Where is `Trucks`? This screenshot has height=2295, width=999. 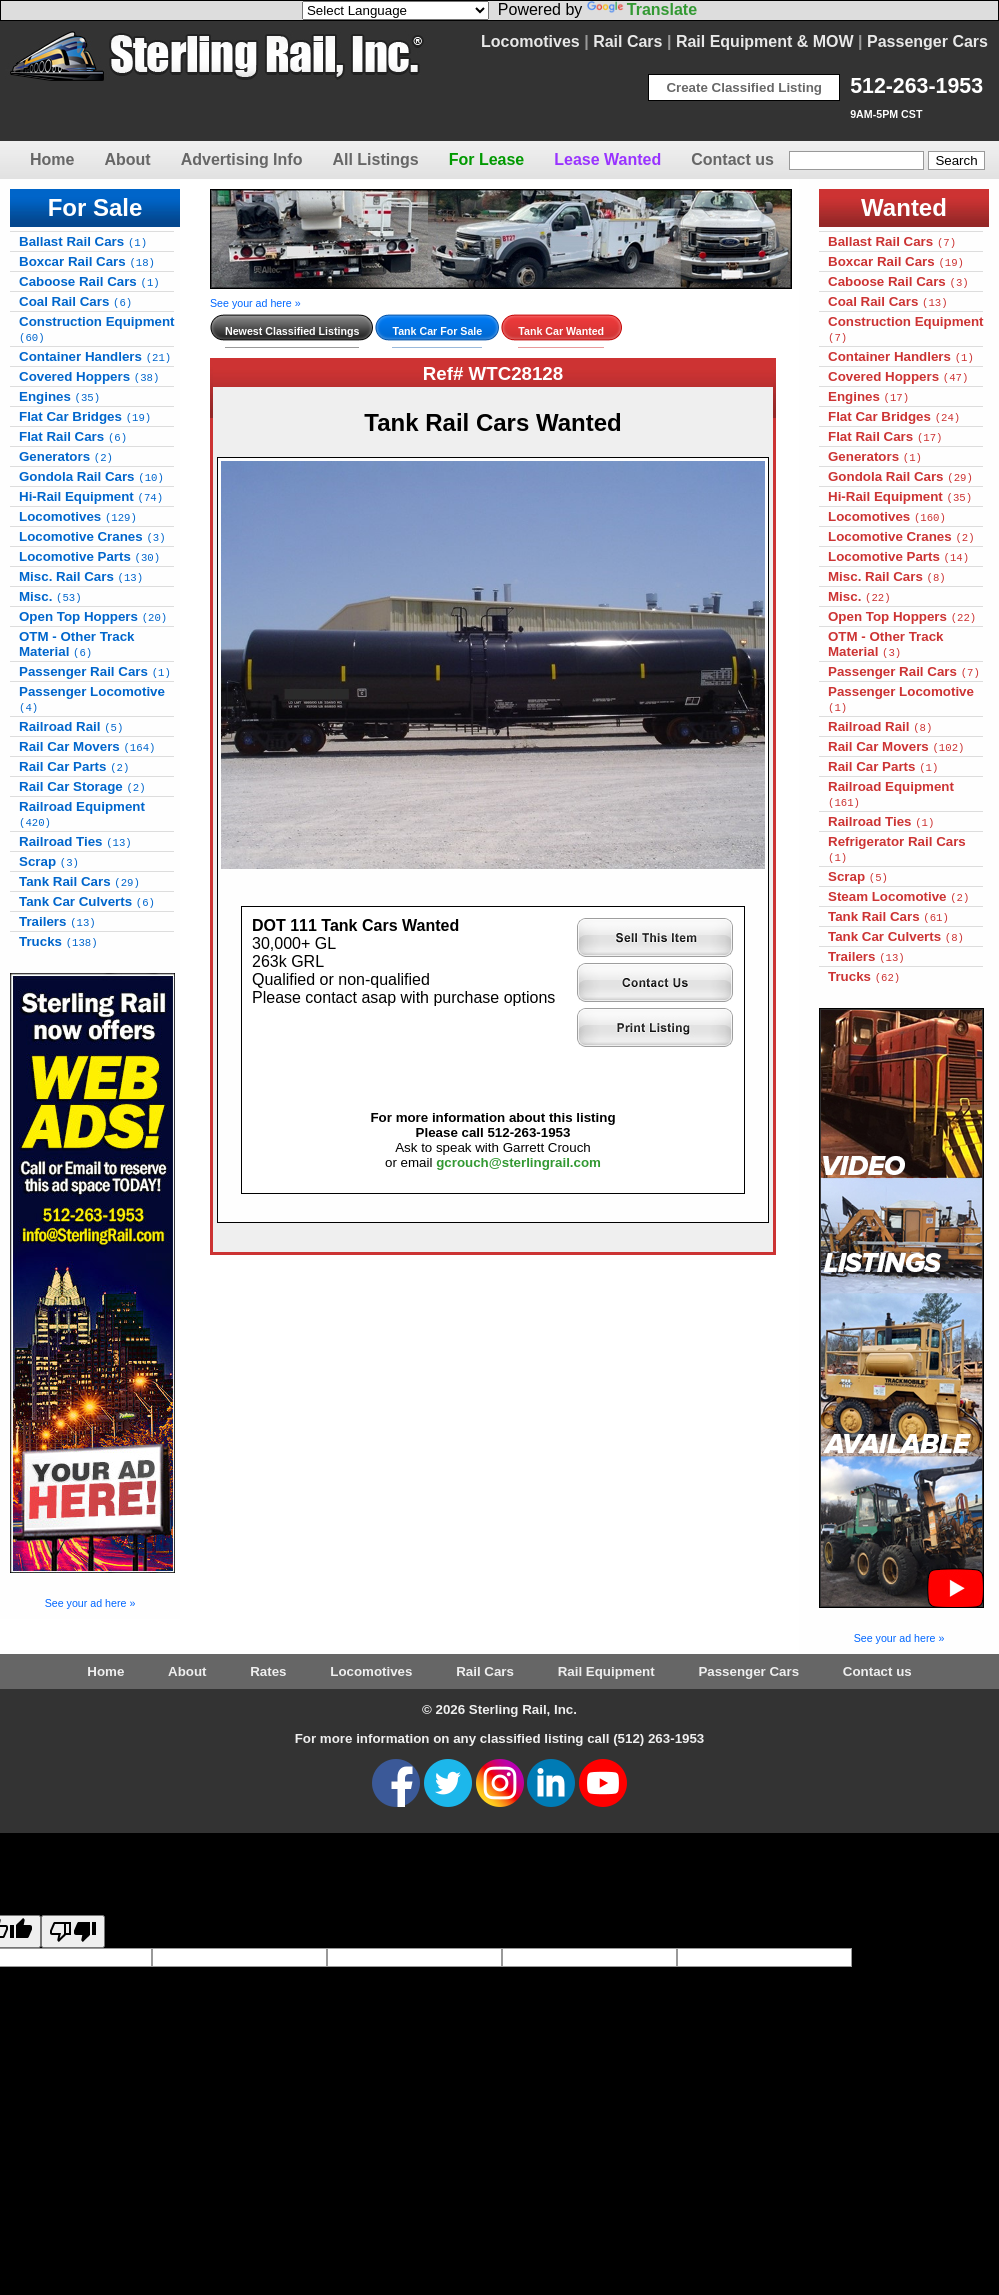 Trucks is located at coordinates (58, 941).